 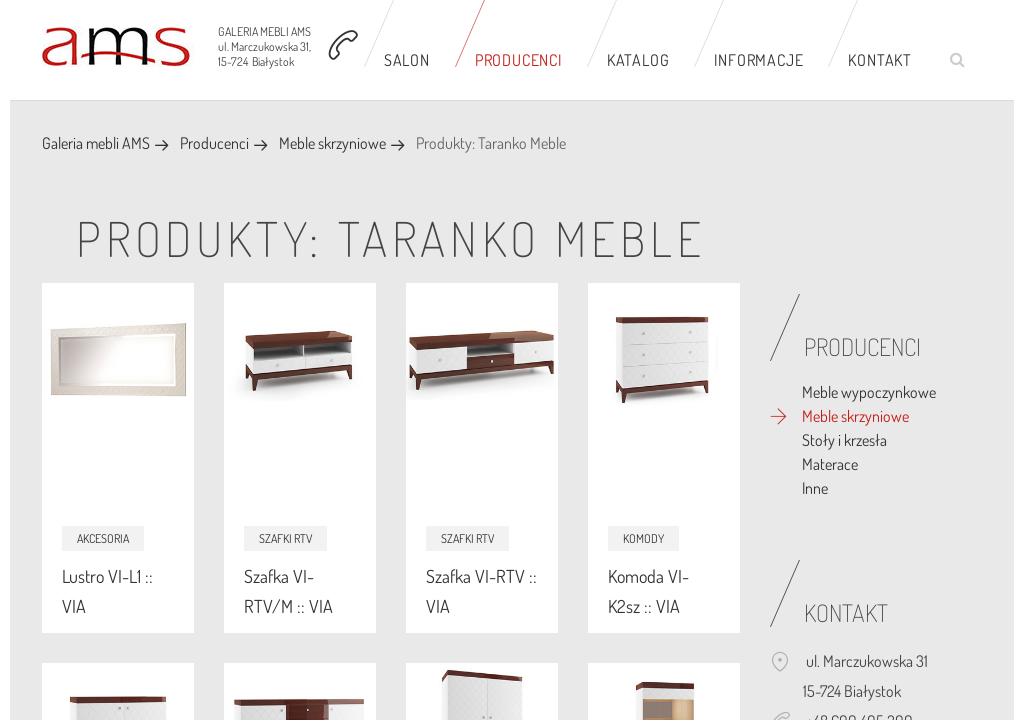 I want to click on Katalog, so click(x=638, y=60).